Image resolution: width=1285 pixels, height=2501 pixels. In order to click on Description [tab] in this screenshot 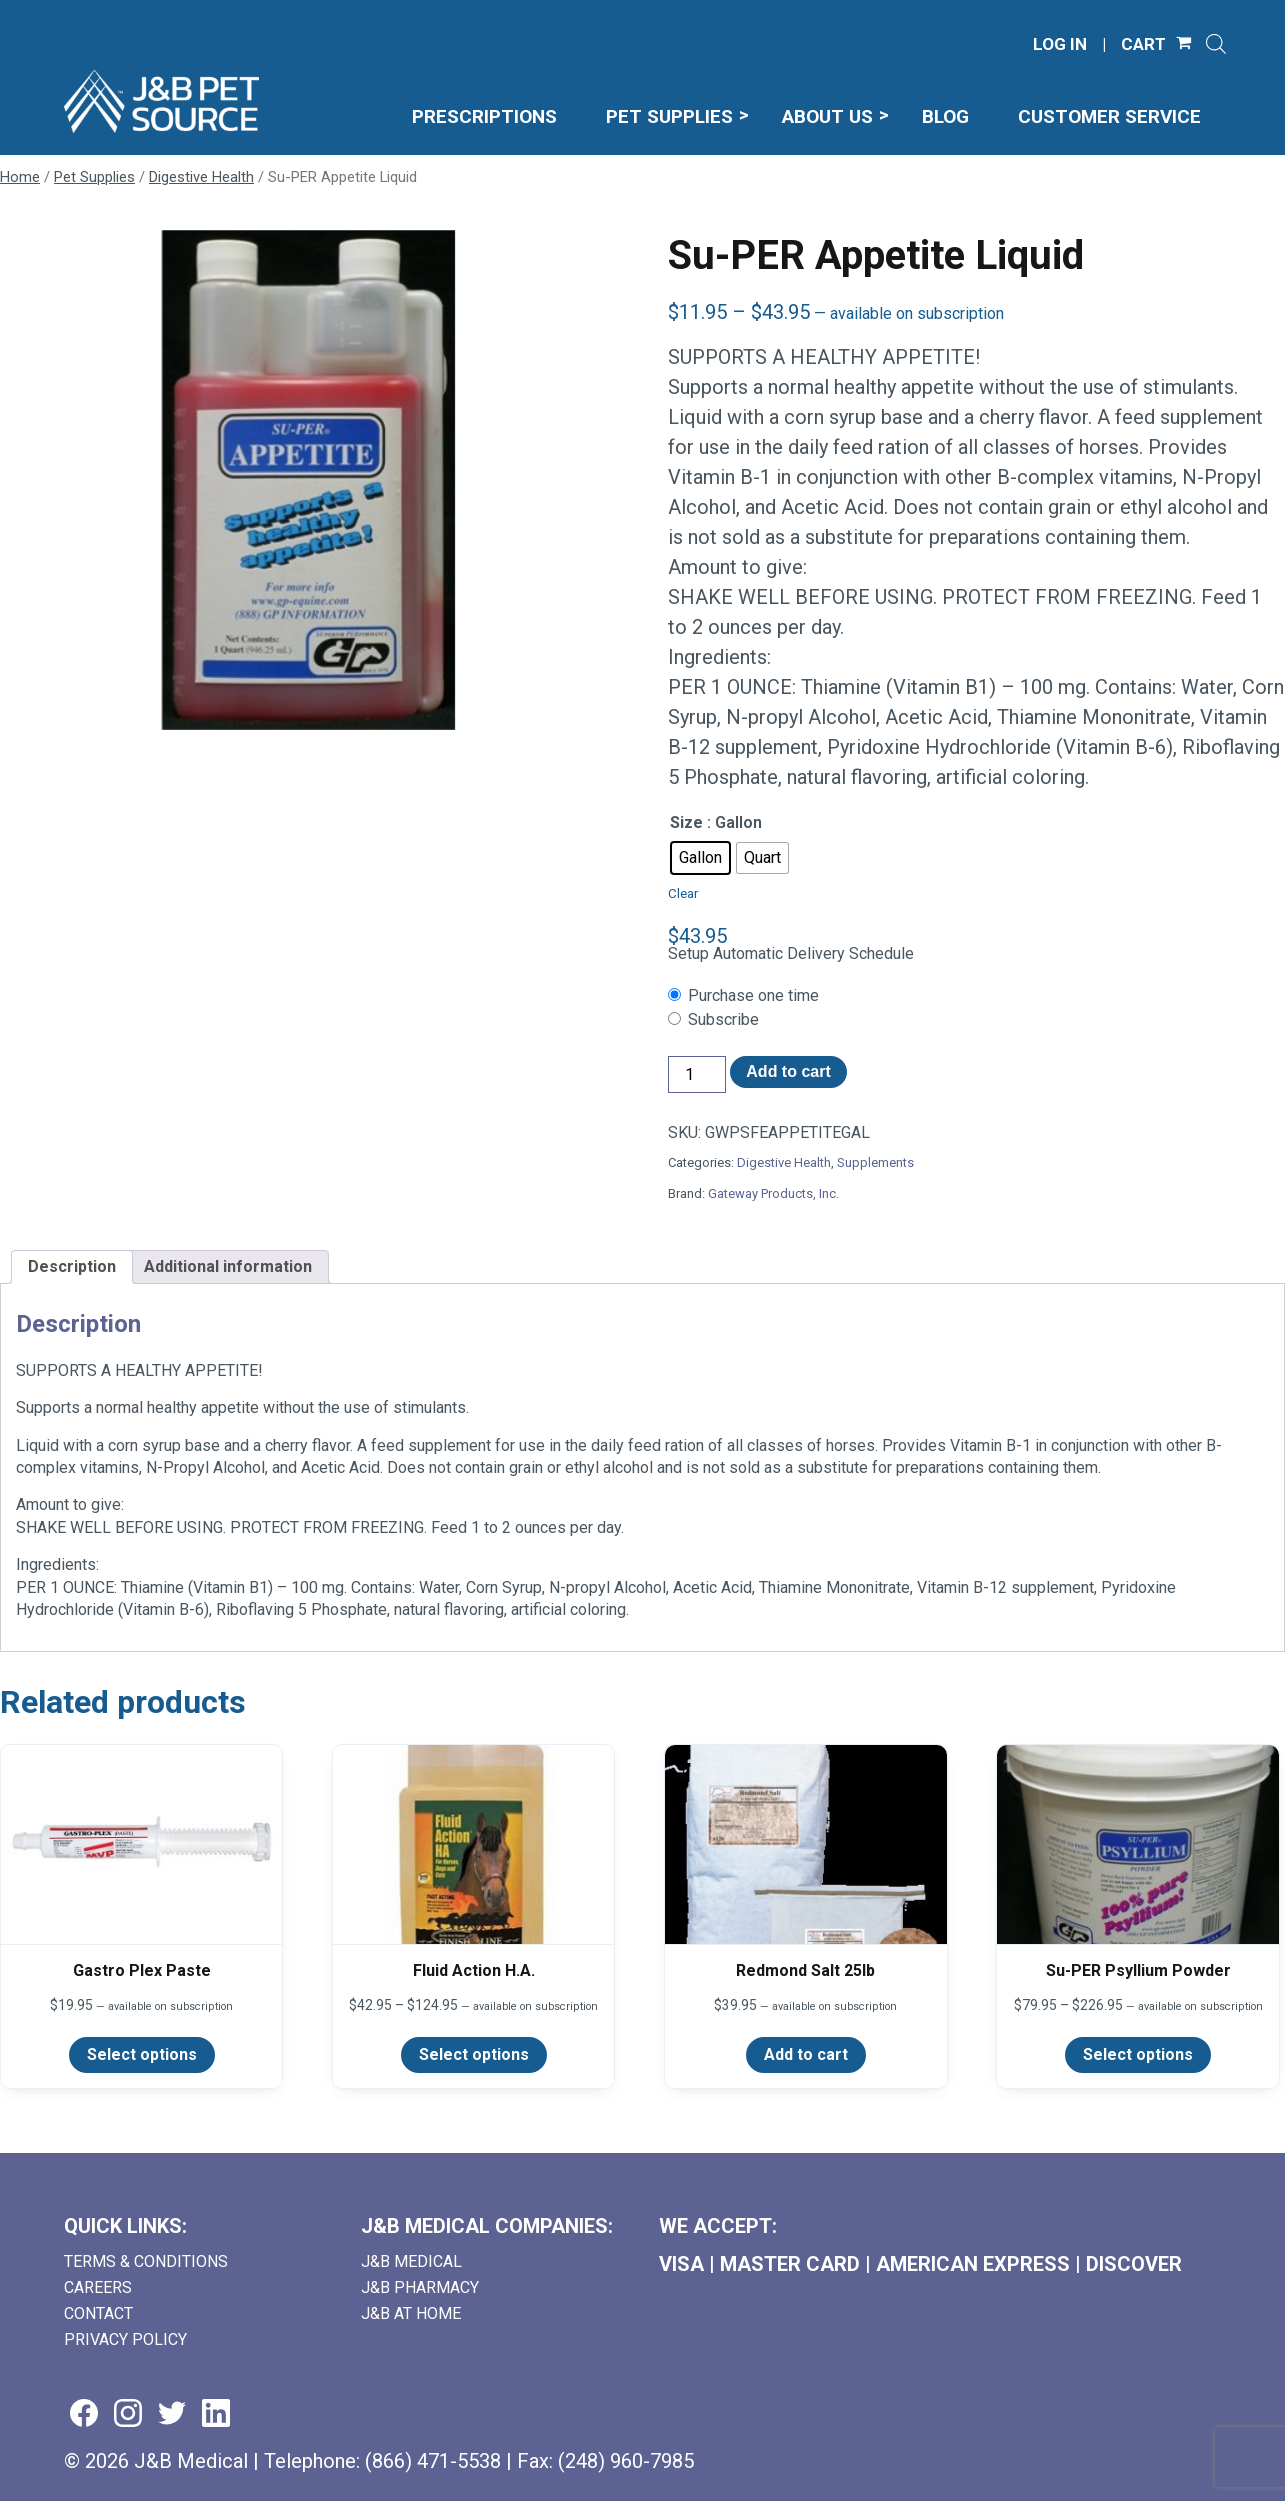, I will do `click(72, 1266)`.